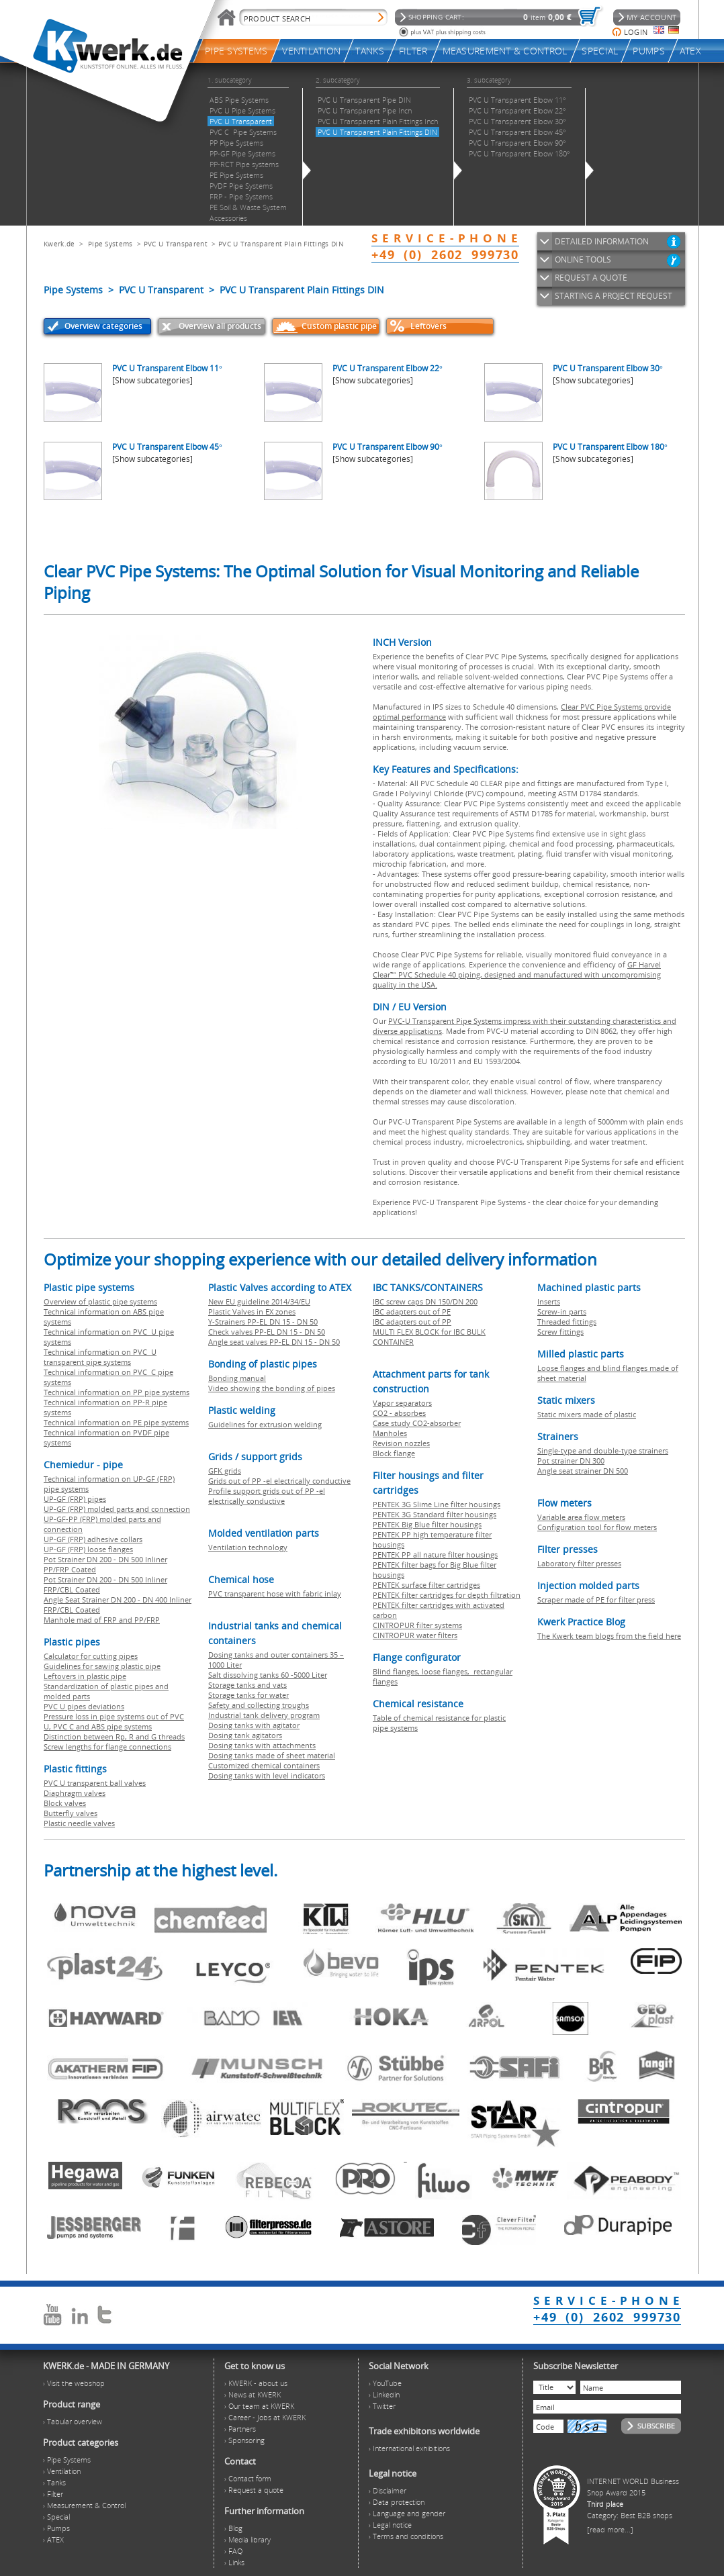  Describe the element at coordinates (581, 1517) in the screenshot. I see `Variable area flow meters` at that location.